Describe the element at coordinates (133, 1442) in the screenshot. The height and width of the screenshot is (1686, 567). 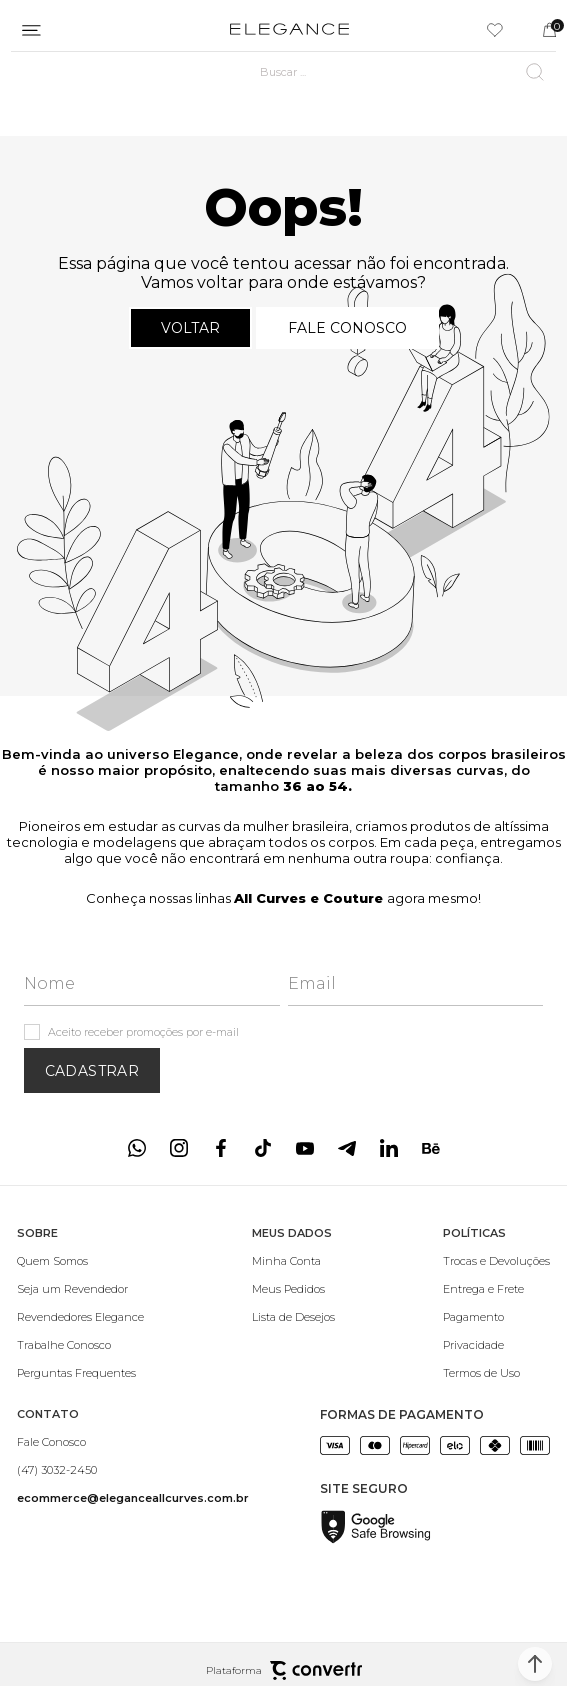
I see `[Fale Conosco]` at that location.